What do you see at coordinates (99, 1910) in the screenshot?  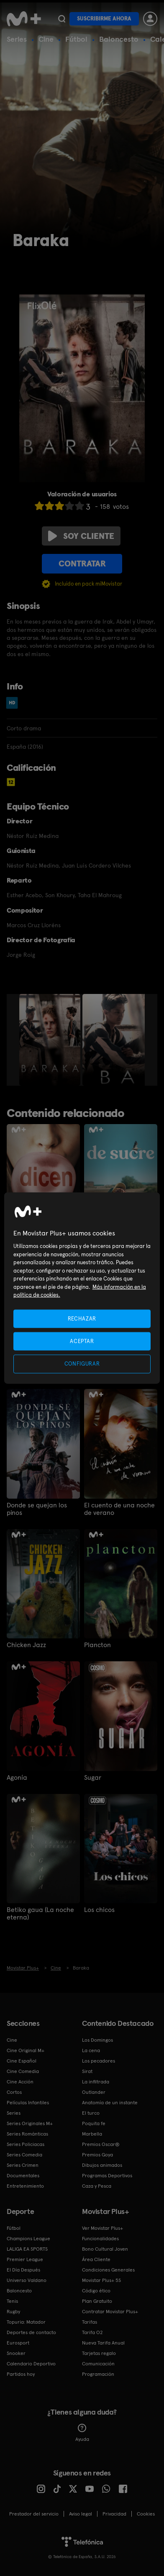 I see `Los chicos` at bounding box center [99, 1910].